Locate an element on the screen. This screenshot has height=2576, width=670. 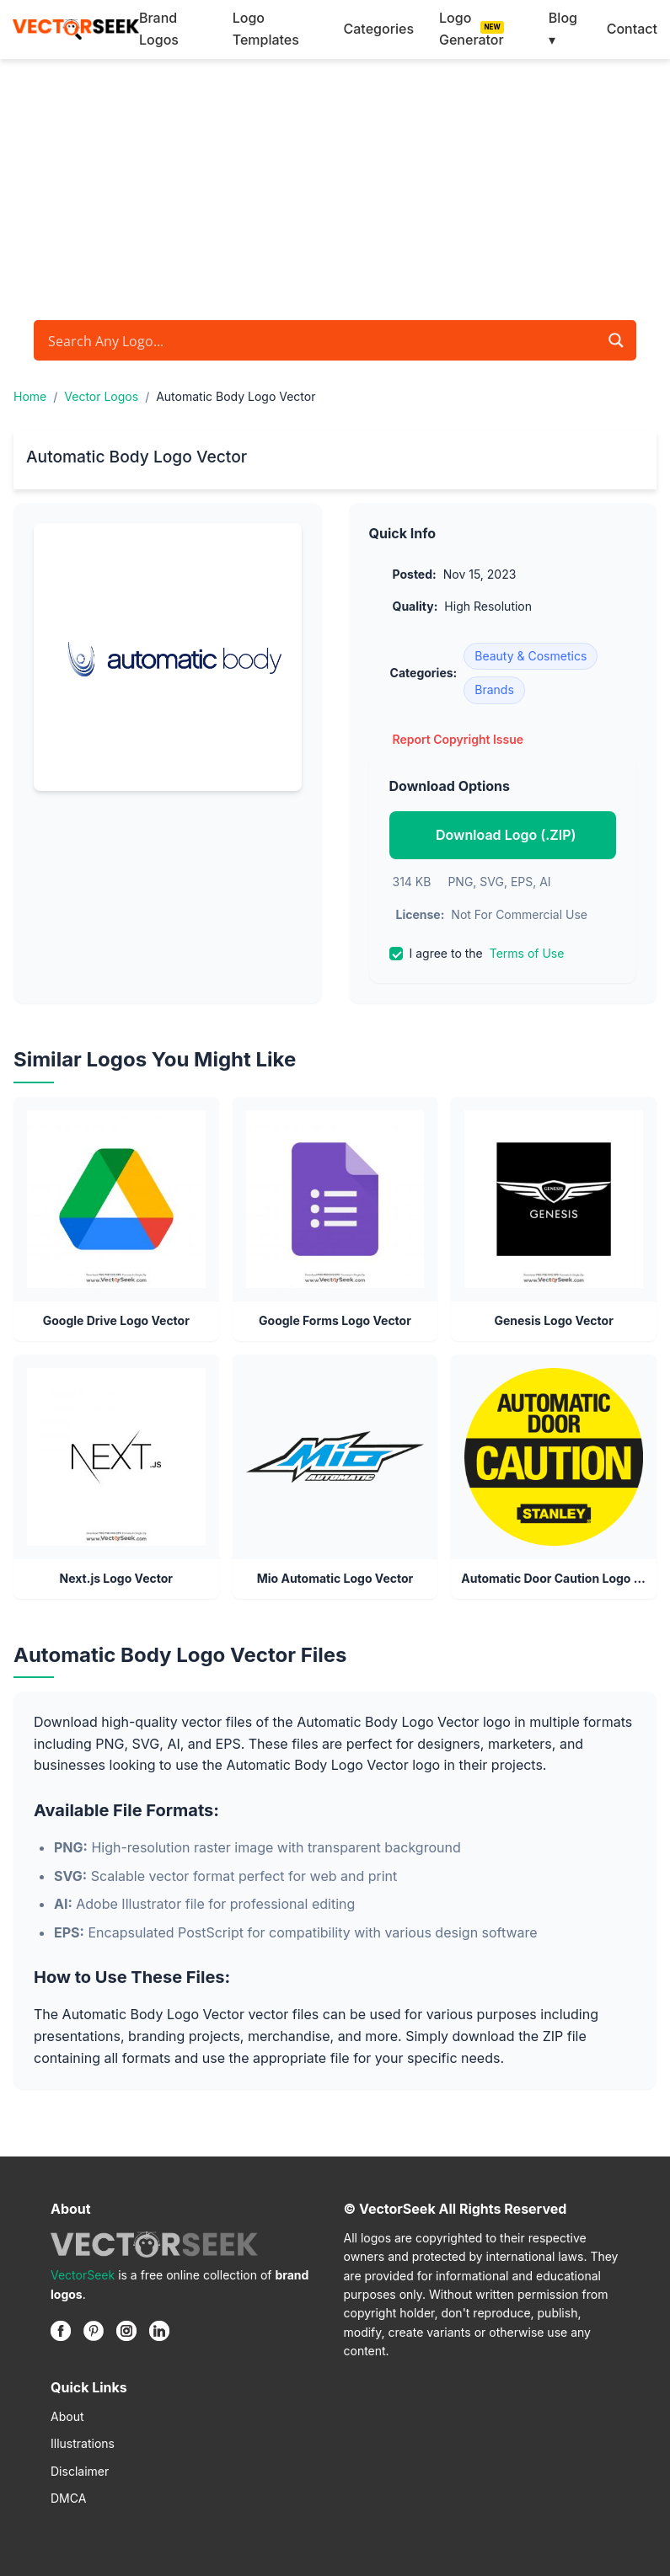
[Search input] is located at coordinates (321, 340).